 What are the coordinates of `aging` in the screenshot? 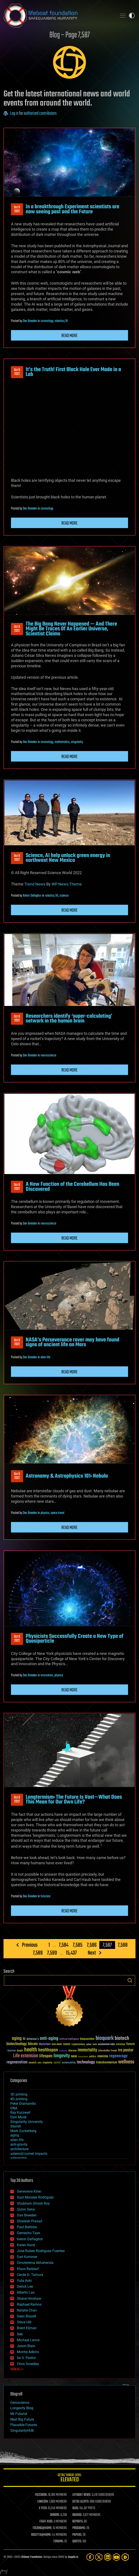 It's located at (14, 2135).